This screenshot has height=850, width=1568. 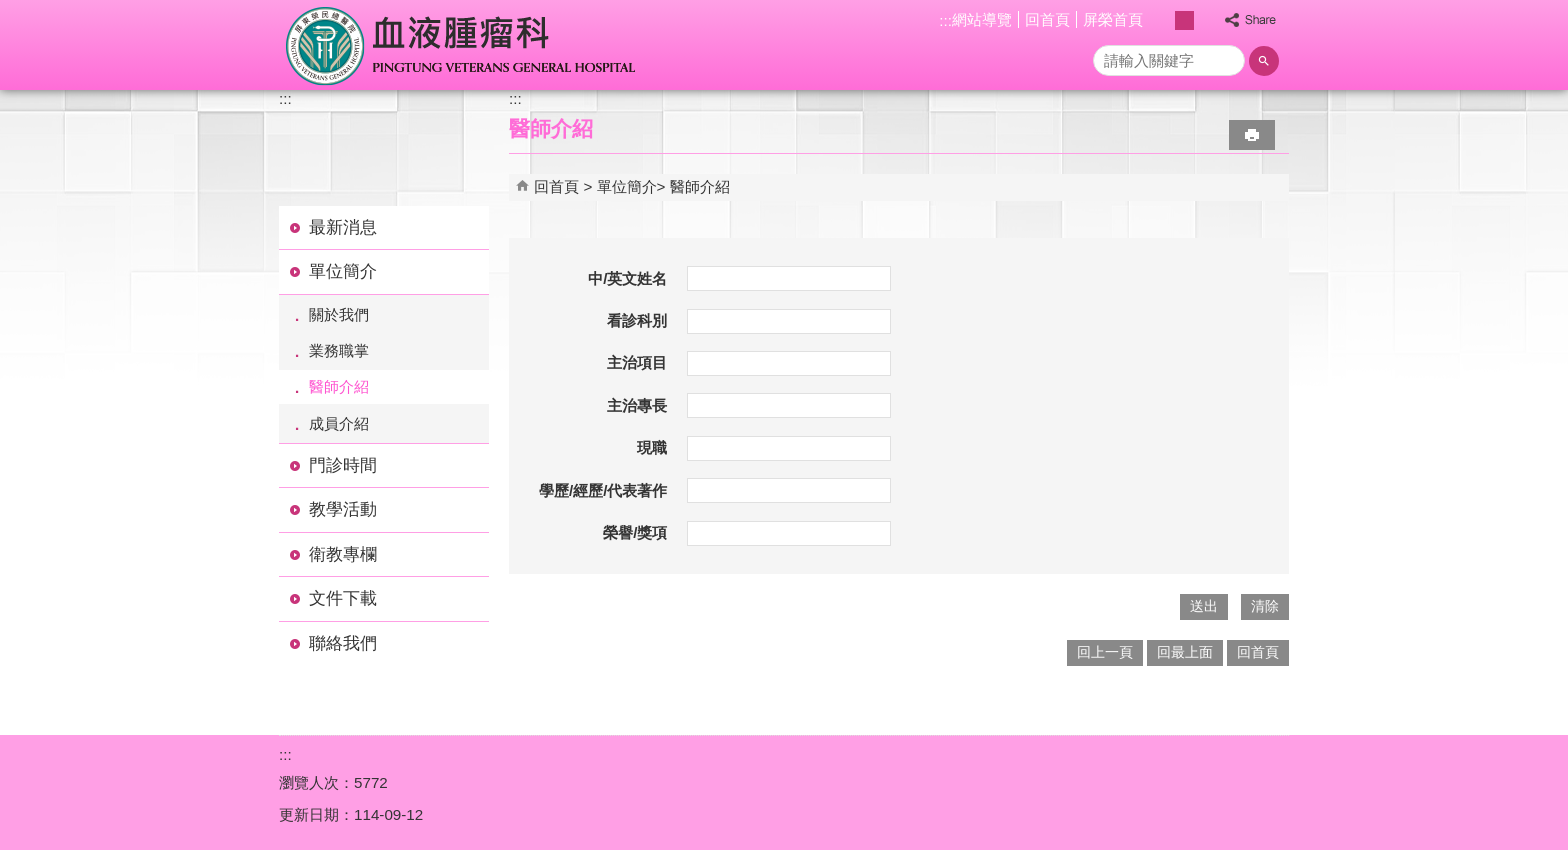 I want to click on 屏東榮民總醫院-血液腫瘤科, so click(x=462, y=45).